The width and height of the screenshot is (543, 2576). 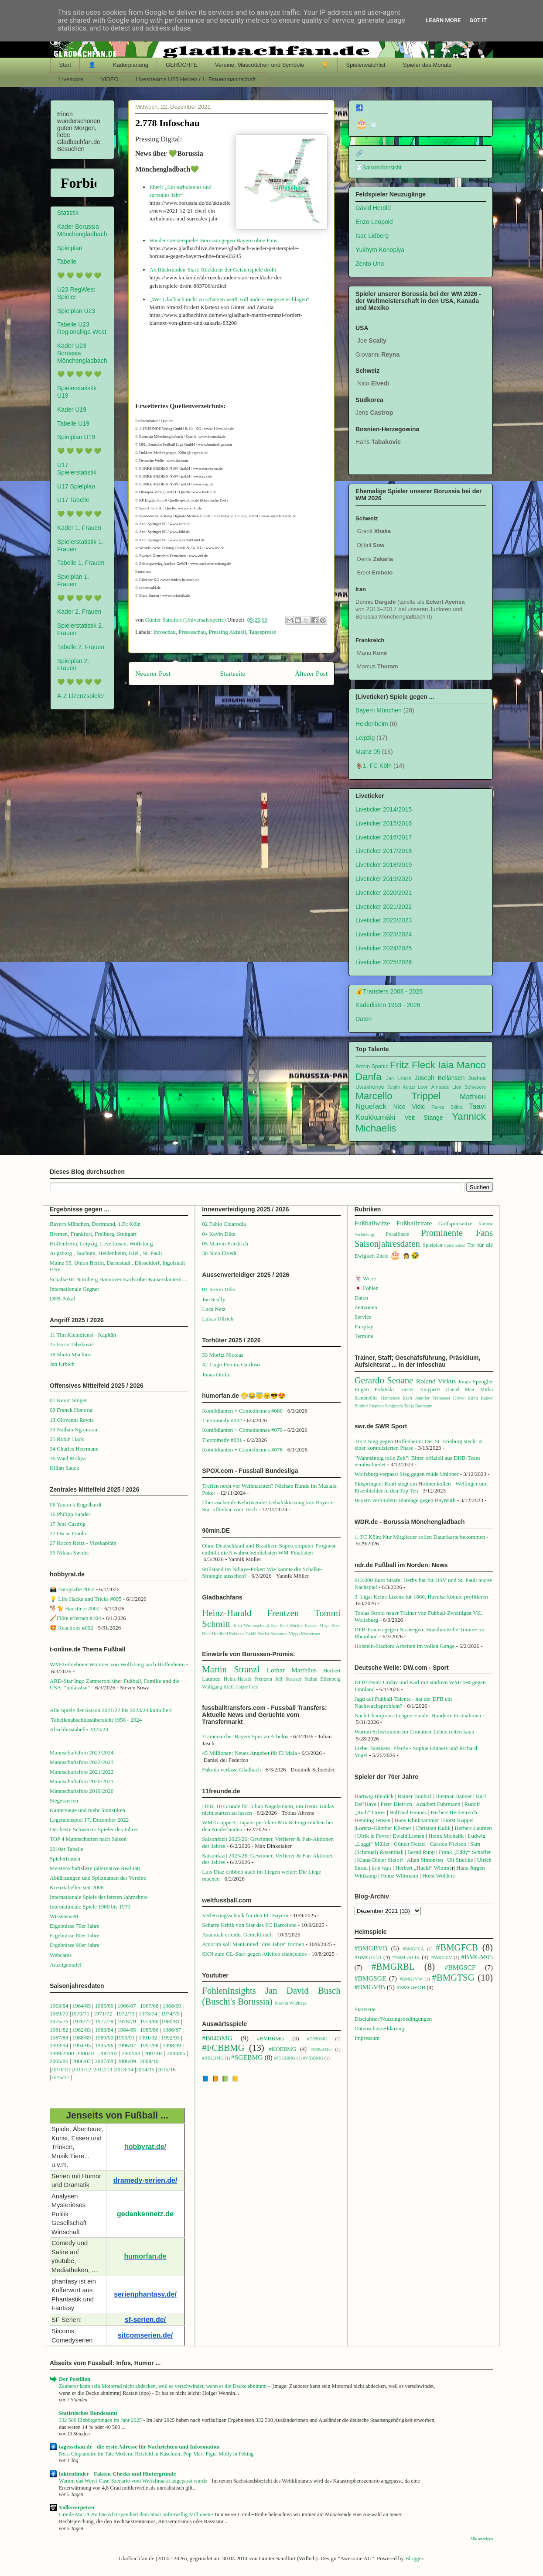 What do you see at coordinates (215, 1633) in the screenshot?
I see `Nick Heidfeld` at bounding box center [215, 1633].